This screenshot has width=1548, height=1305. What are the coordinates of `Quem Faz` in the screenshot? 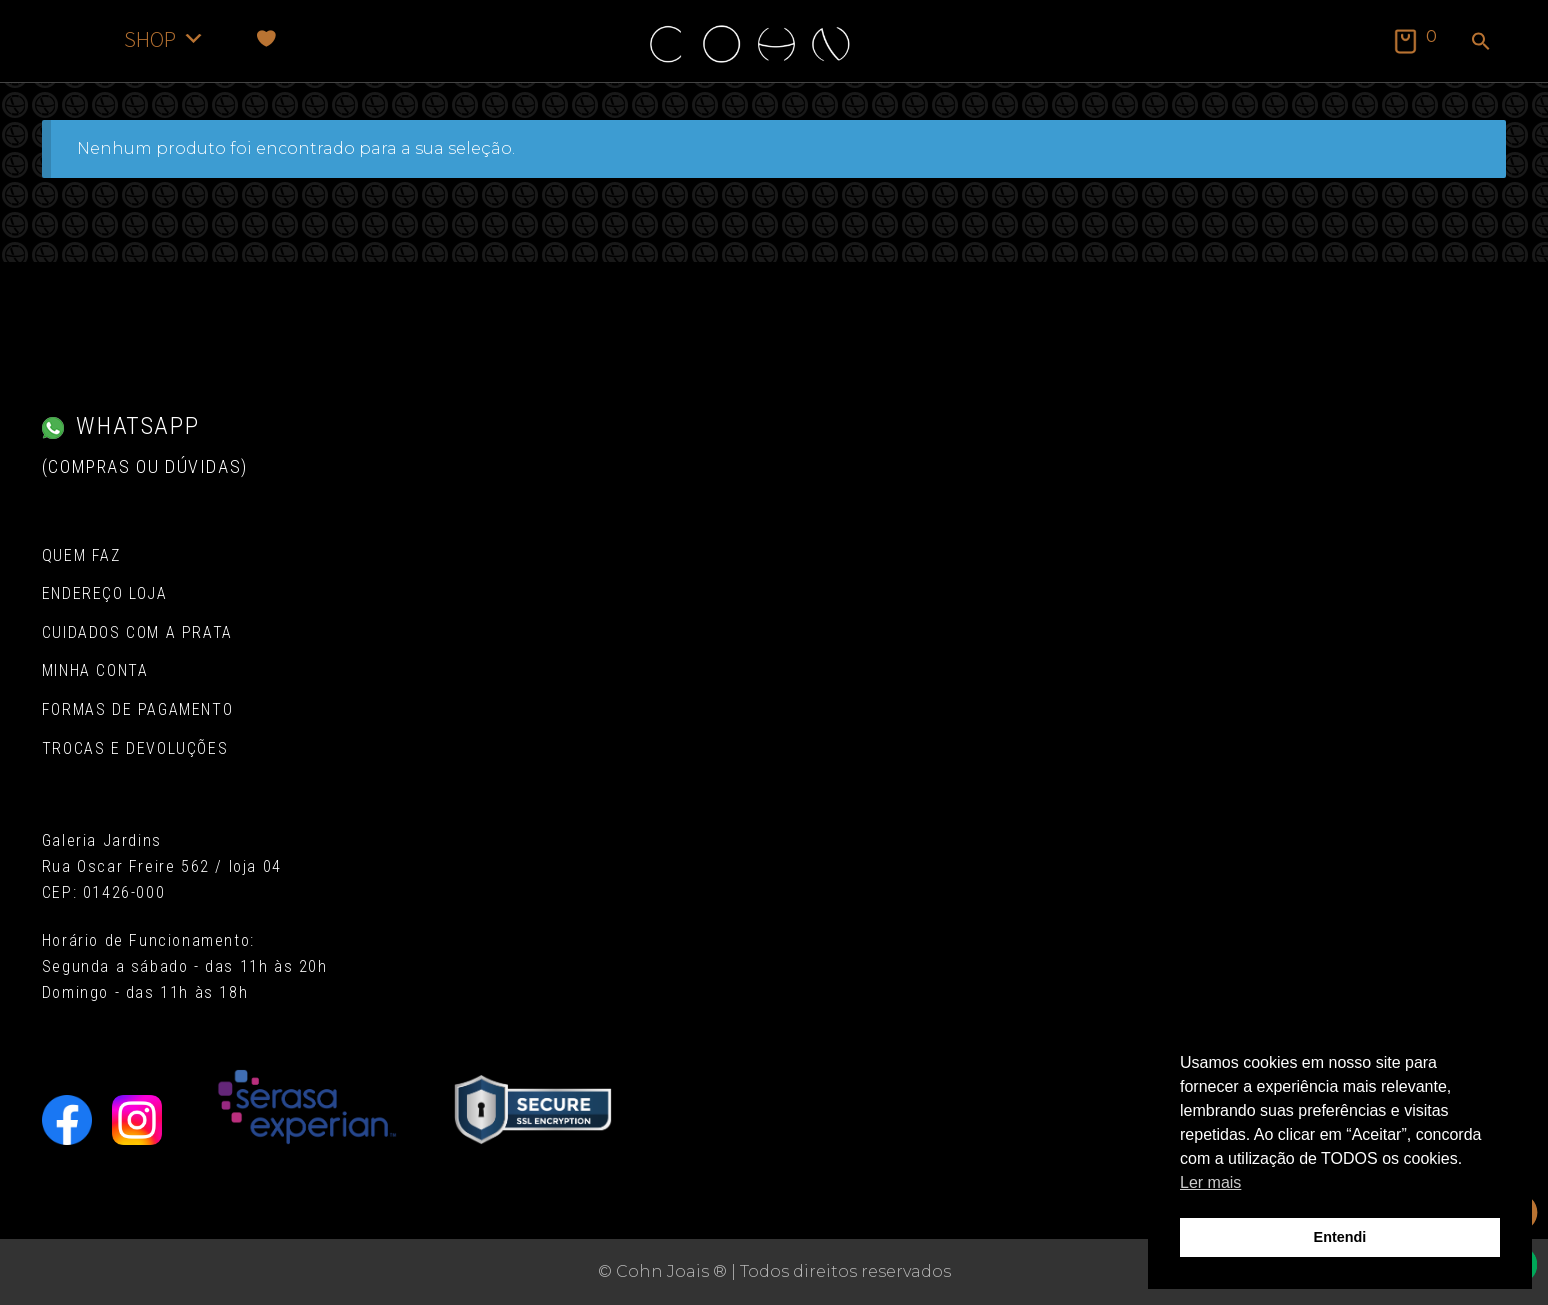 It's located at (81, 555).